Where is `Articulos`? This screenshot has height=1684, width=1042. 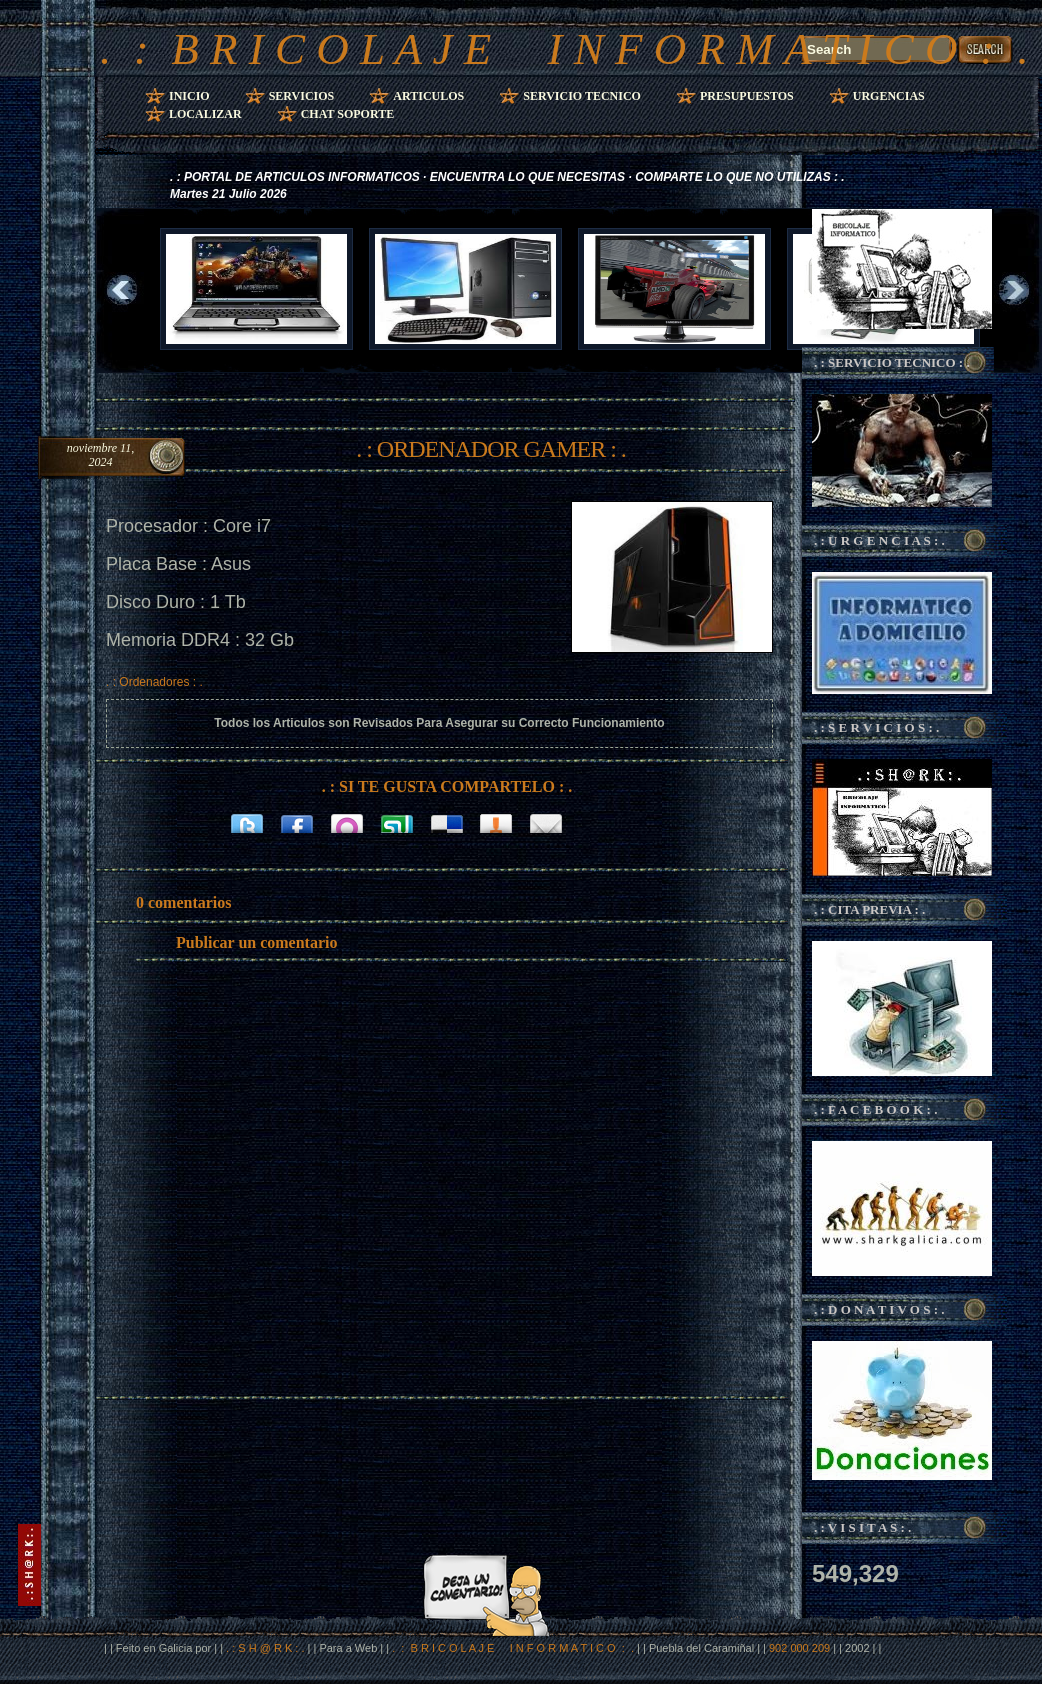
Articulos is located at coordinates (428, 96).